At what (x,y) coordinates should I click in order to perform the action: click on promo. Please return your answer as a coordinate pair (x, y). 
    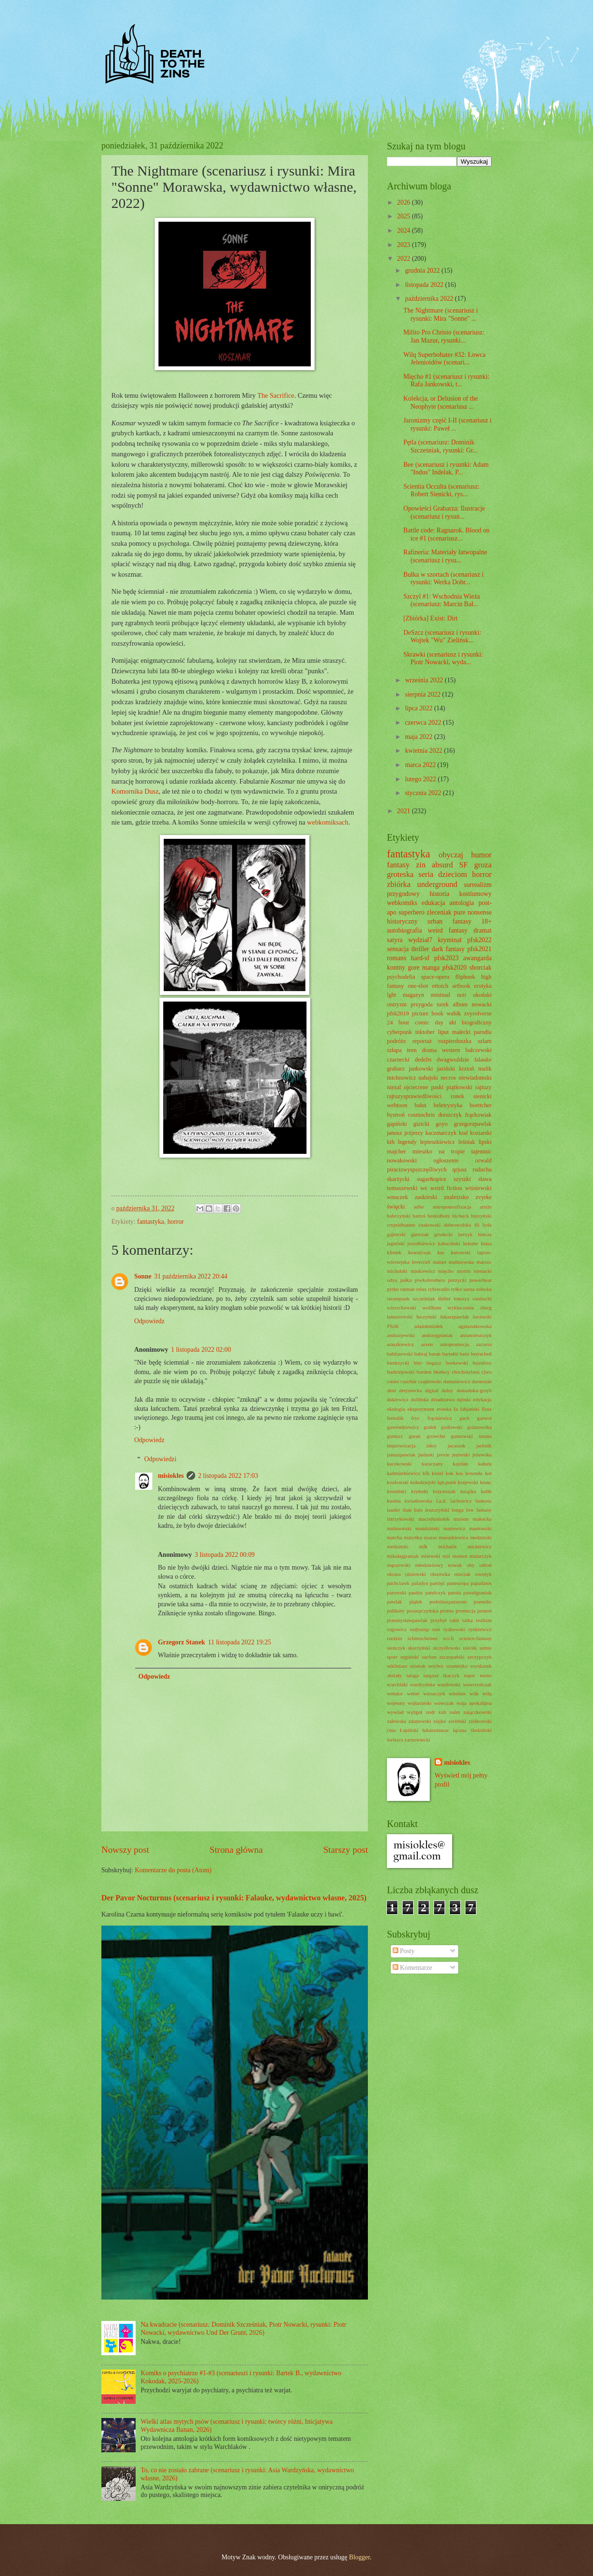
    Looking at the image, I should click on (447, 1610).